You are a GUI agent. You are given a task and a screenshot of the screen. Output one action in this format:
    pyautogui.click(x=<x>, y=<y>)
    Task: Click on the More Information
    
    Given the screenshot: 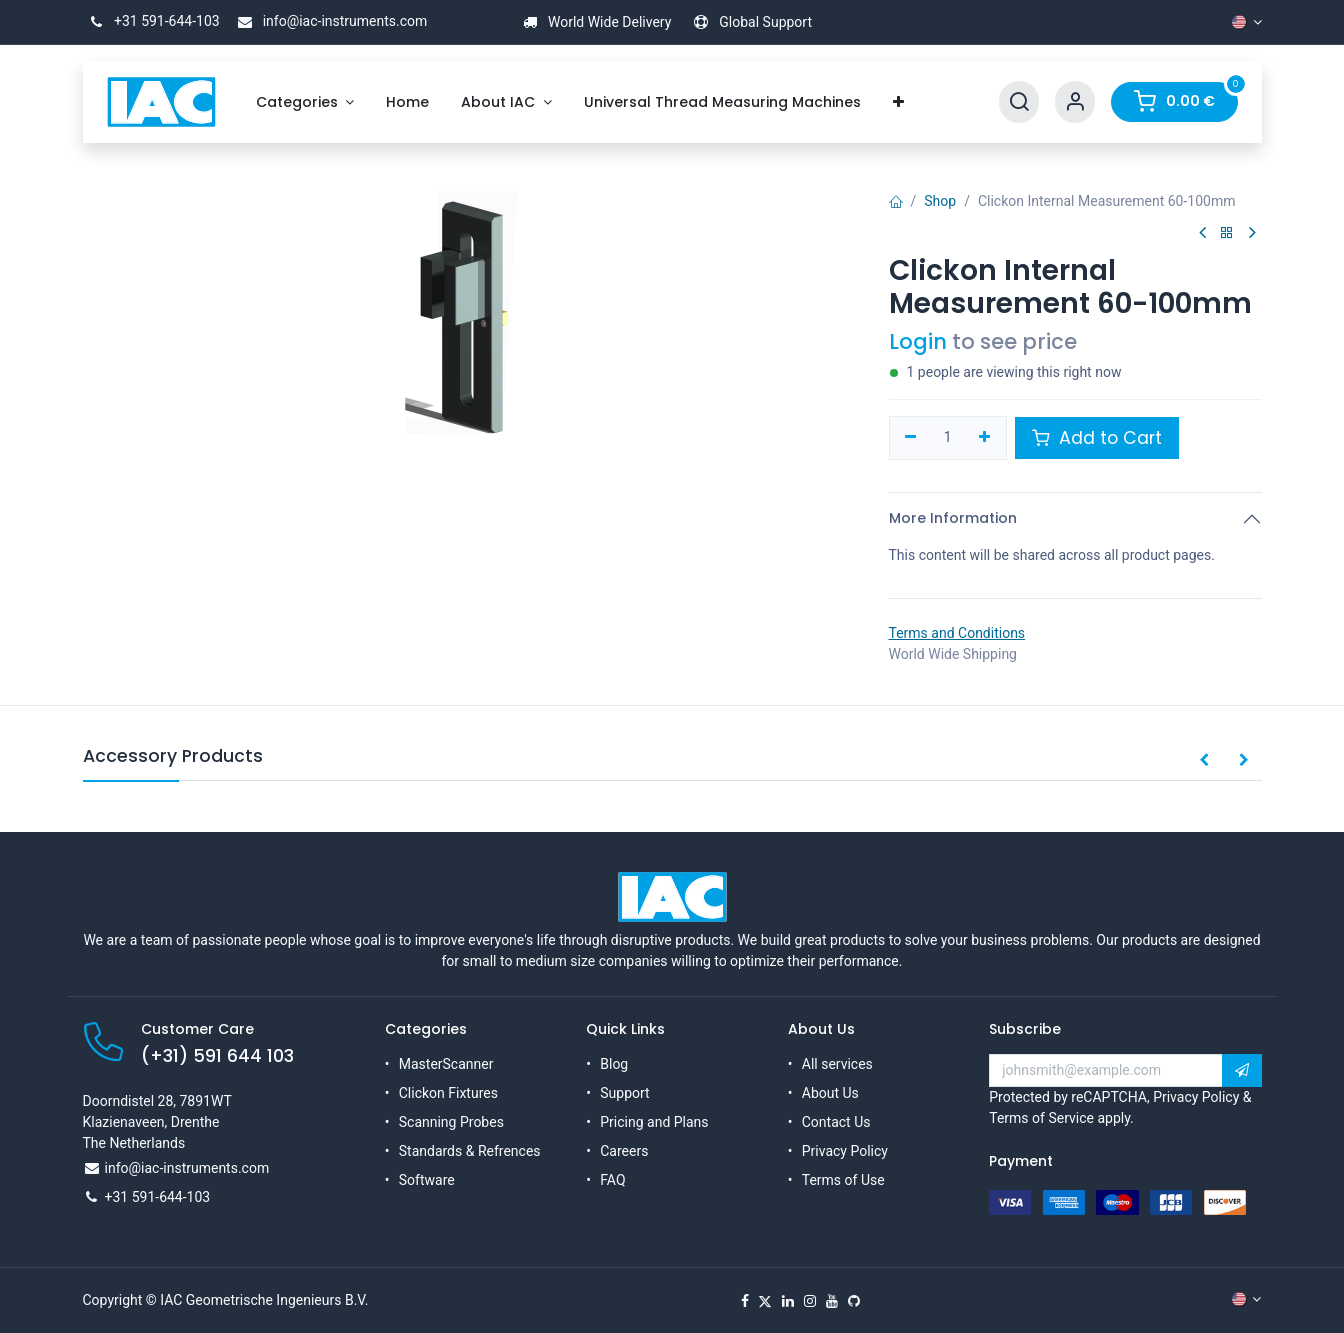 What is the action you would take?
    pyautogui.click(x=953, y=518)
    